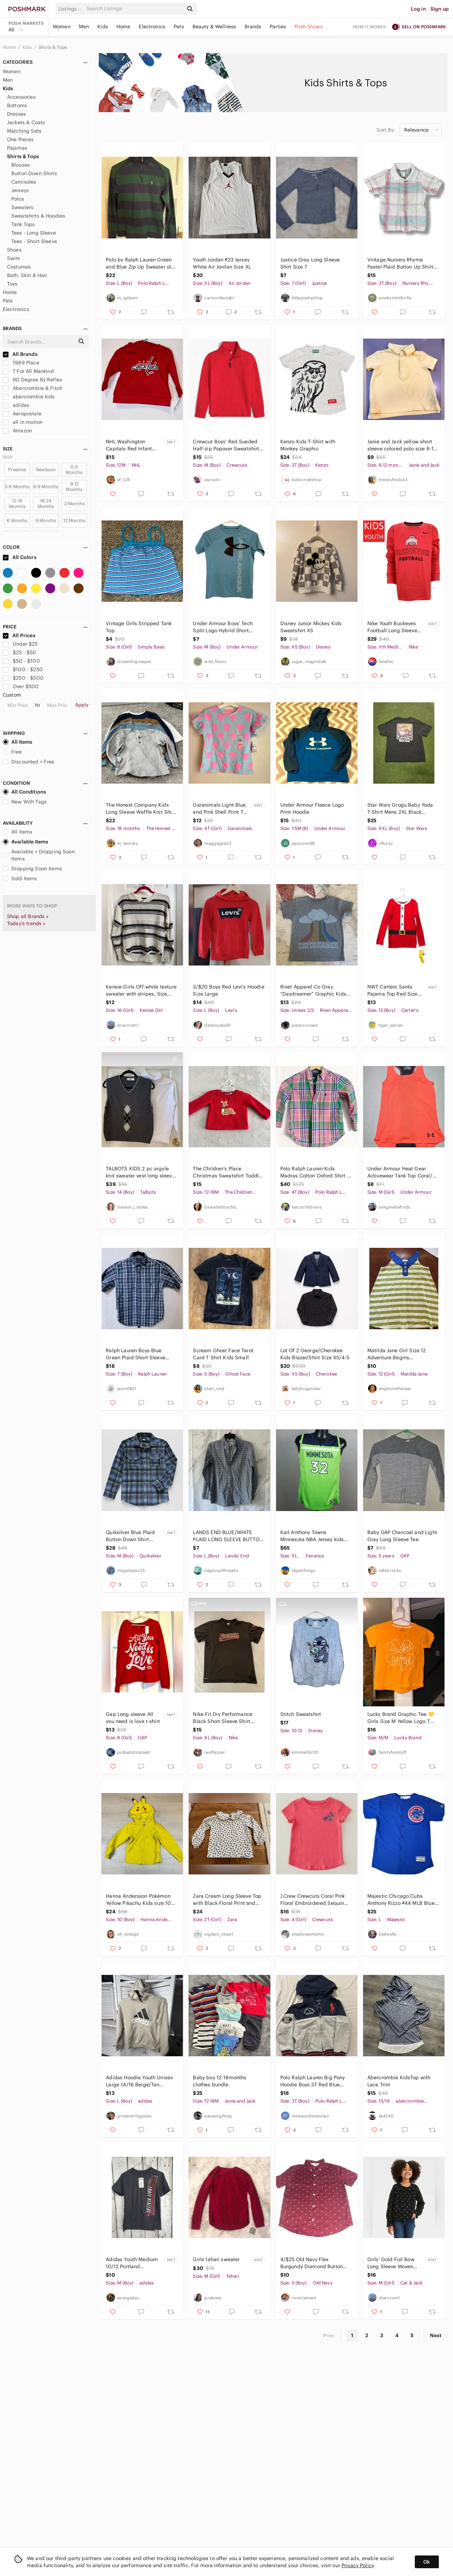  Describe the element at coordinates (17, 487) in the screenshot. I see `3-6 Months` at that location.